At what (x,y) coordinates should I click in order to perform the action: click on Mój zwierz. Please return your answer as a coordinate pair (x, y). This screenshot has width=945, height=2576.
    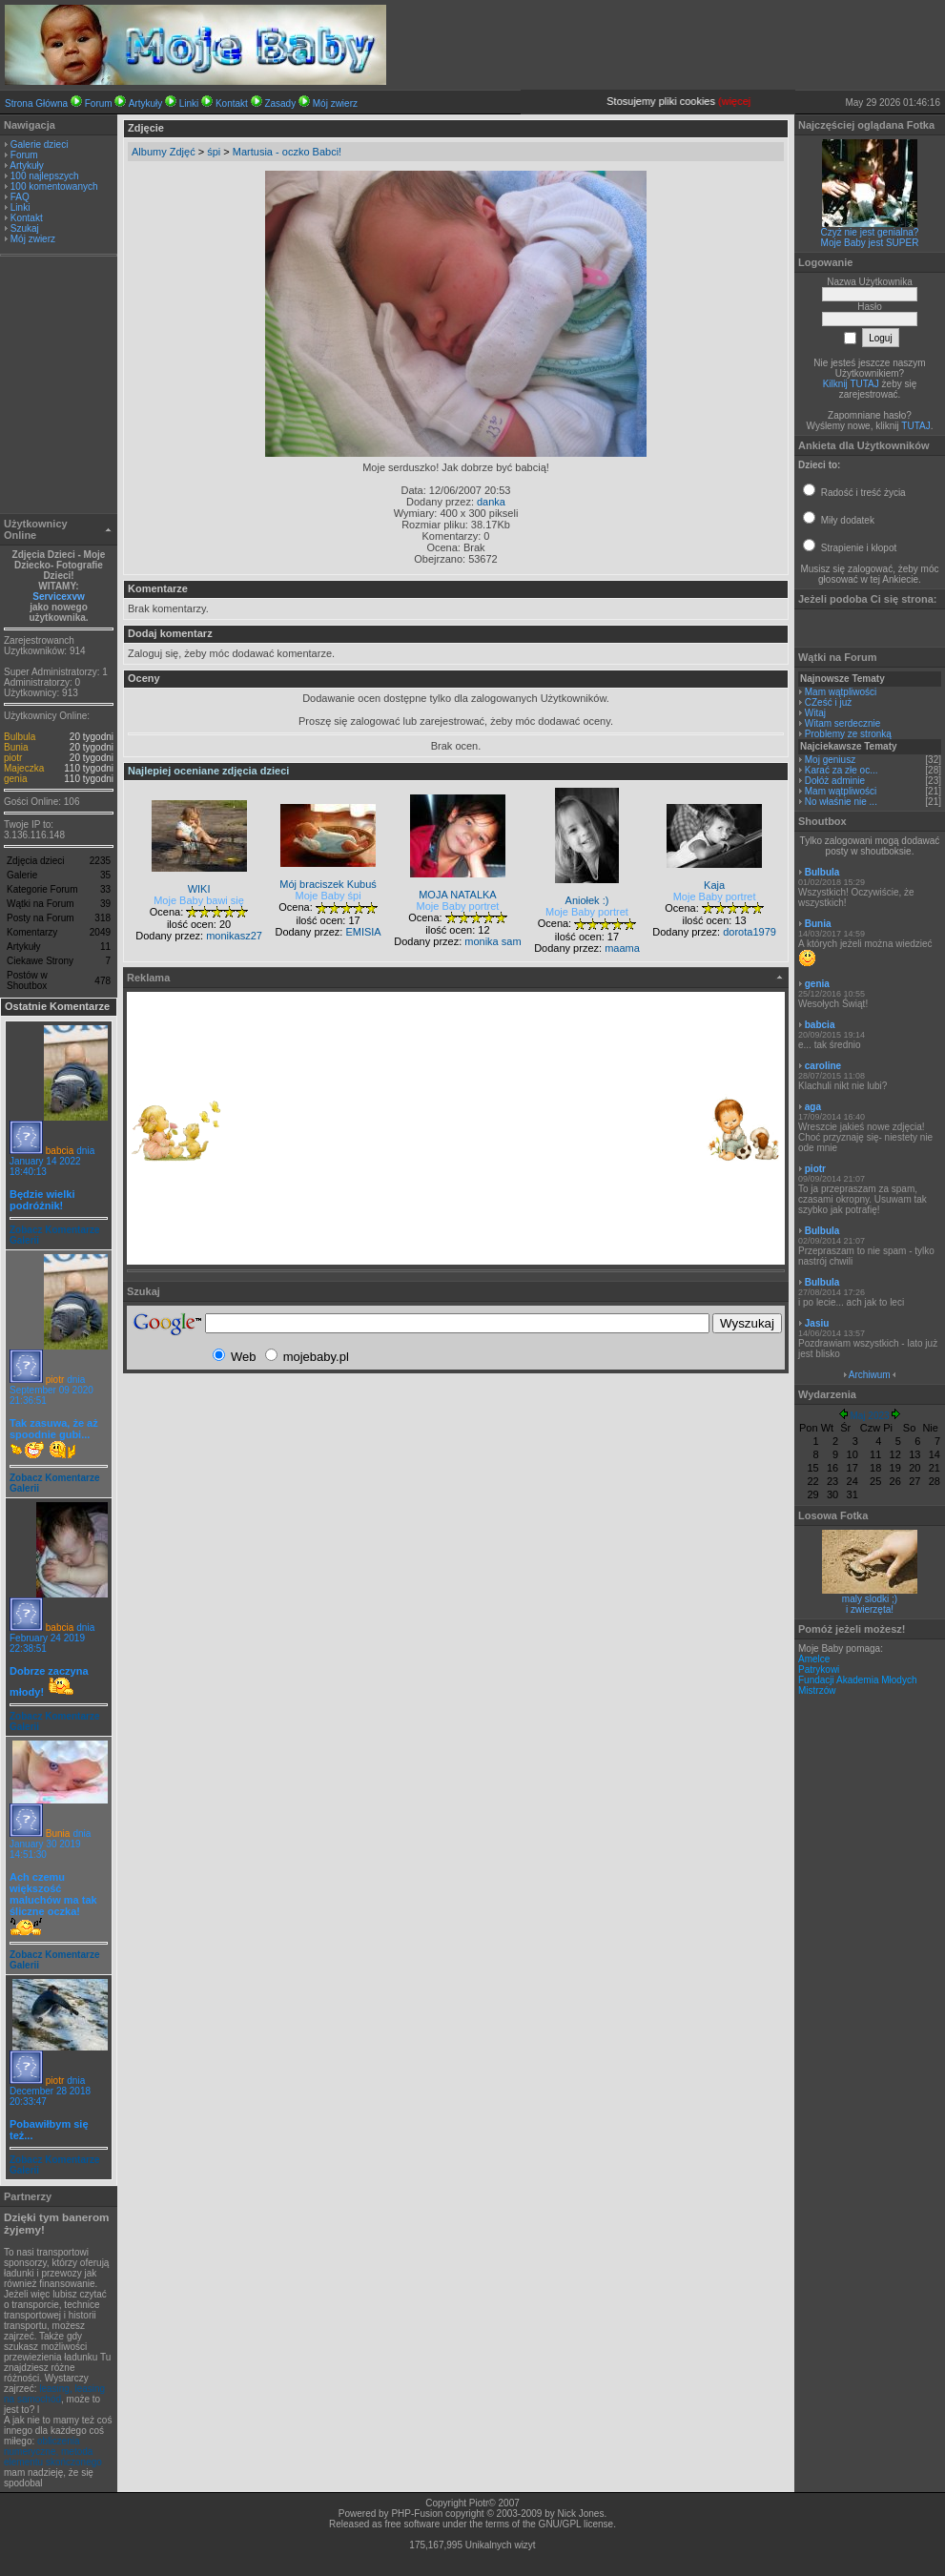
    Looking at the image, I should click on (335, 103).